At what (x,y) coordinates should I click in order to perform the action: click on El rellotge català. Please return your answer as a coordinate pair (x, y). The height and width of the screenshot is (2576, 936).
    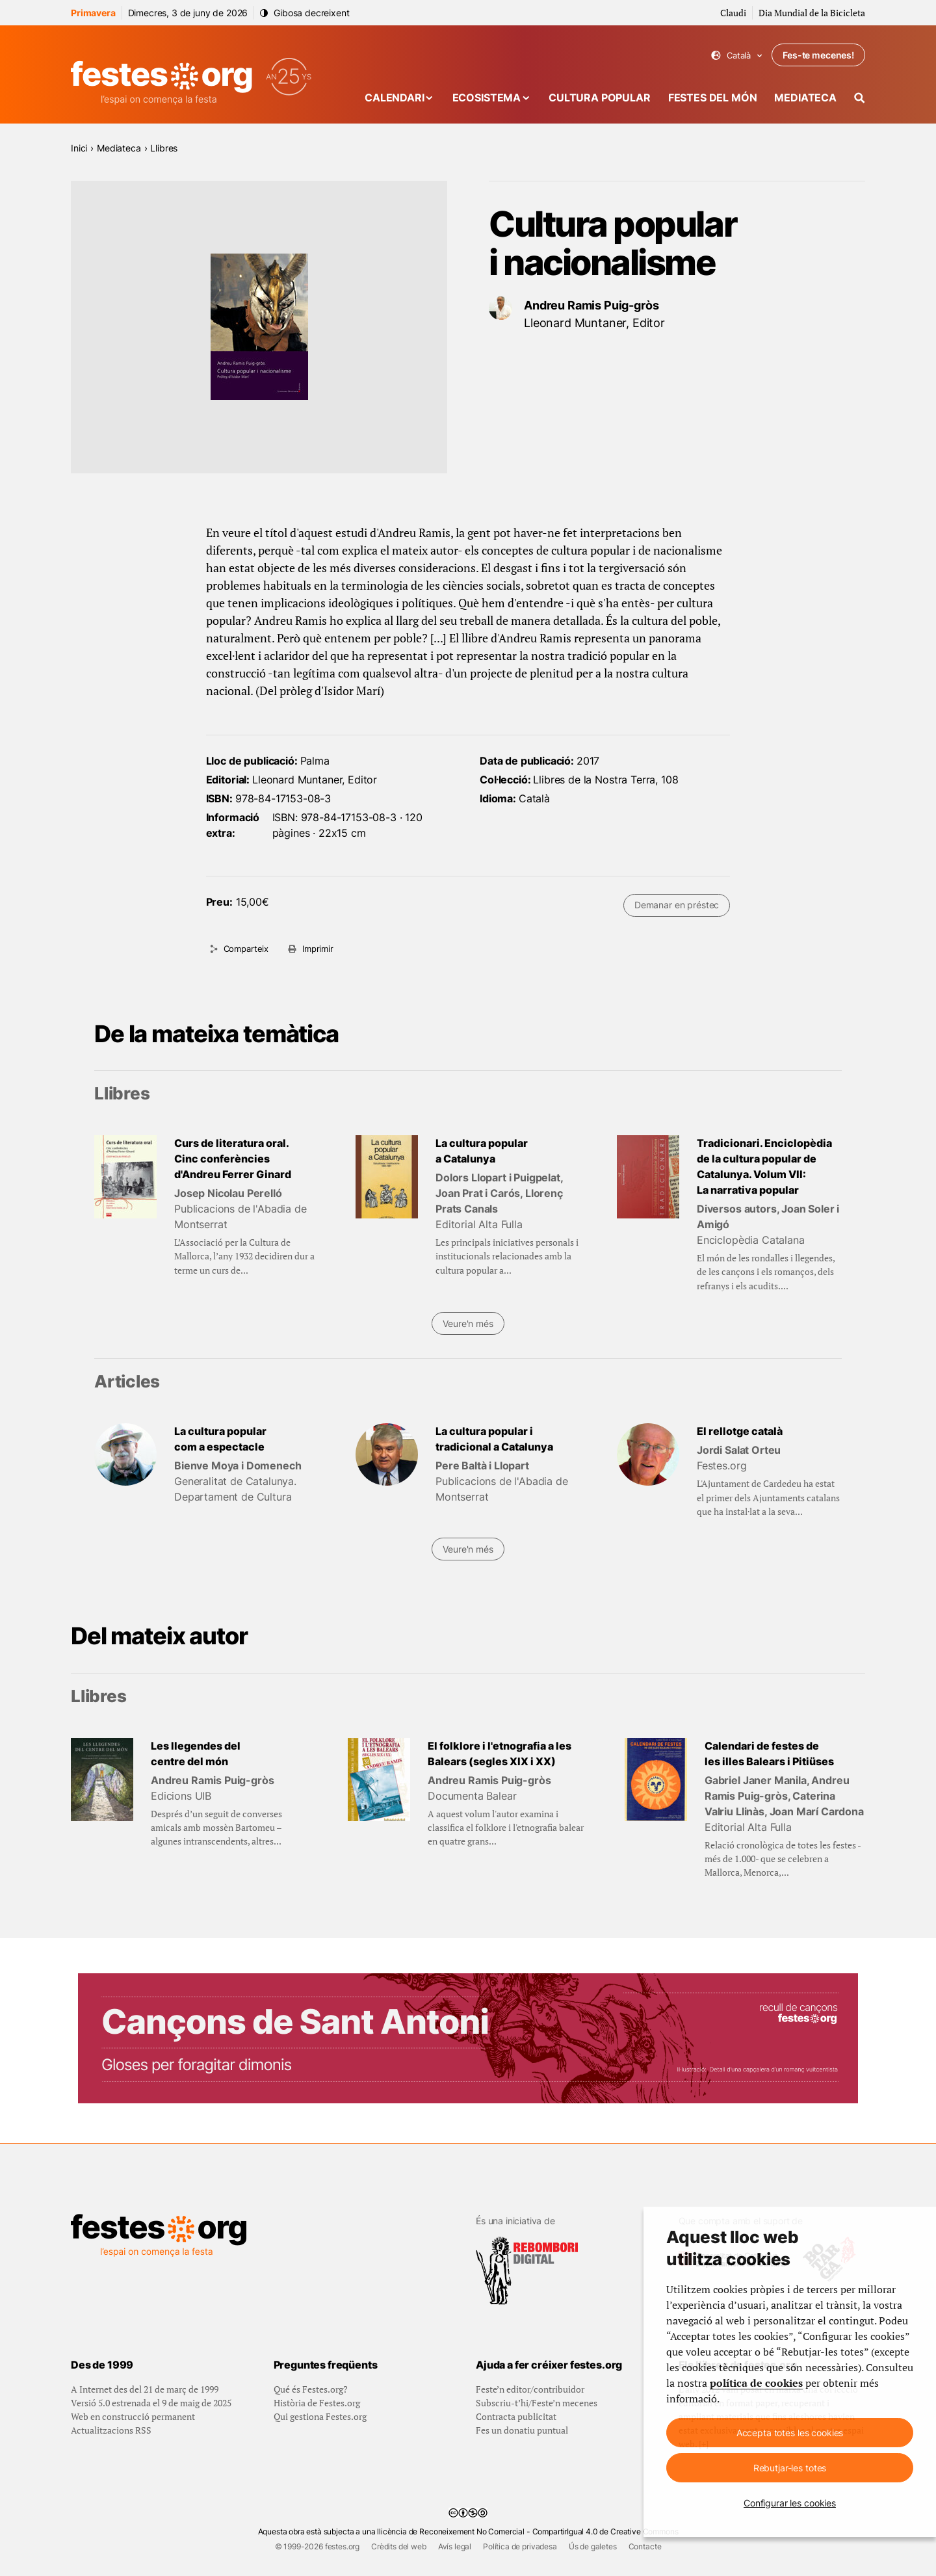
    Looking at the image, I should click on (740, 1431).